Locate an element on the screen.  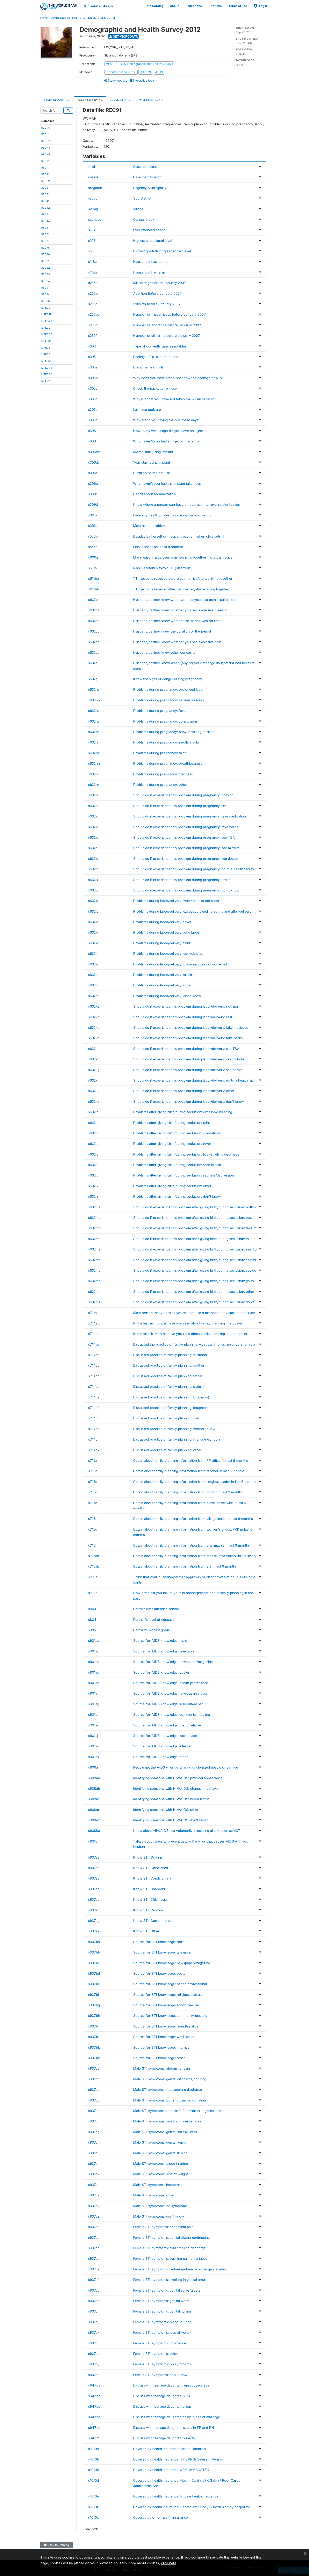
Should do if experience this problem during labor/delivery: take medication is located at coordinates (191, 1027).